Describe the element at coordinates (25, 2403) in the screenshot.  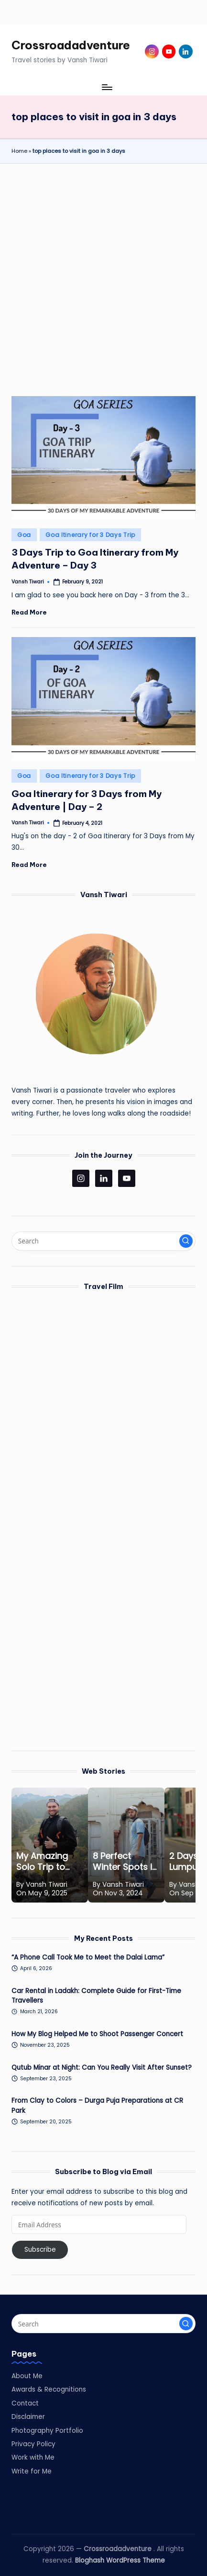
I see `Contact` at that location.